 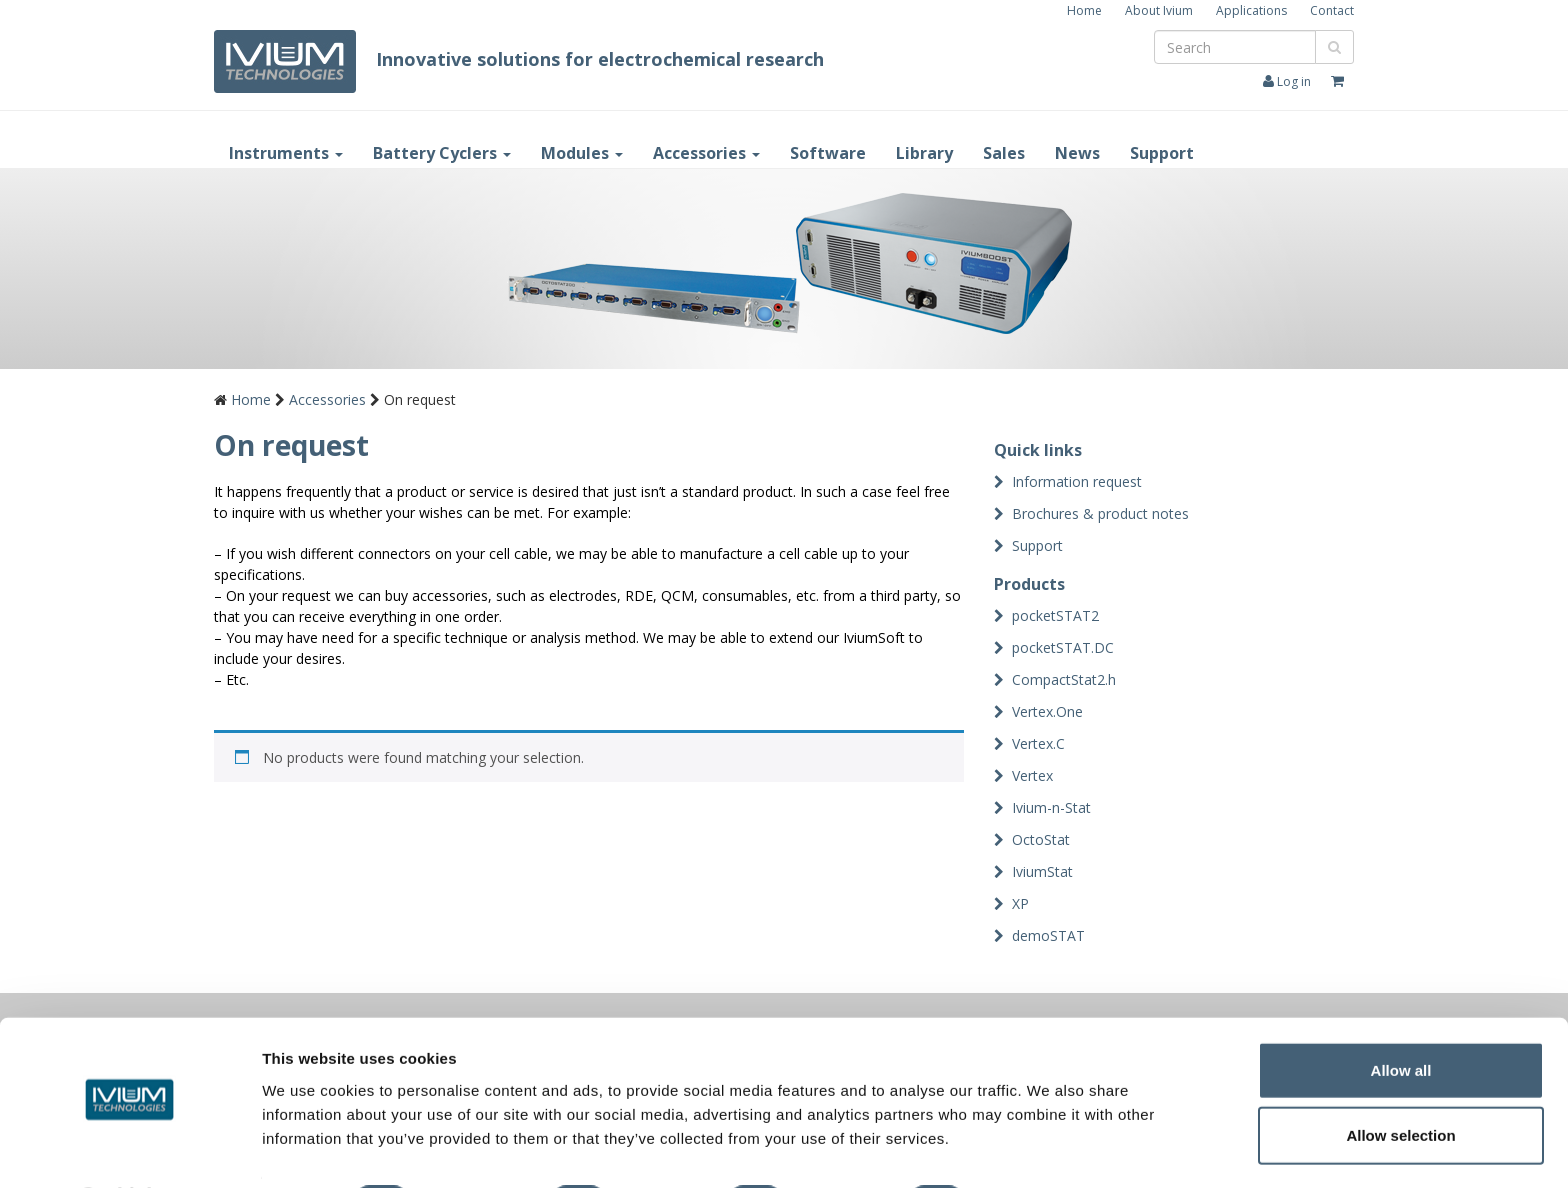 I want to click on Ivium-n-Stat, so click(x=1051, y=807).